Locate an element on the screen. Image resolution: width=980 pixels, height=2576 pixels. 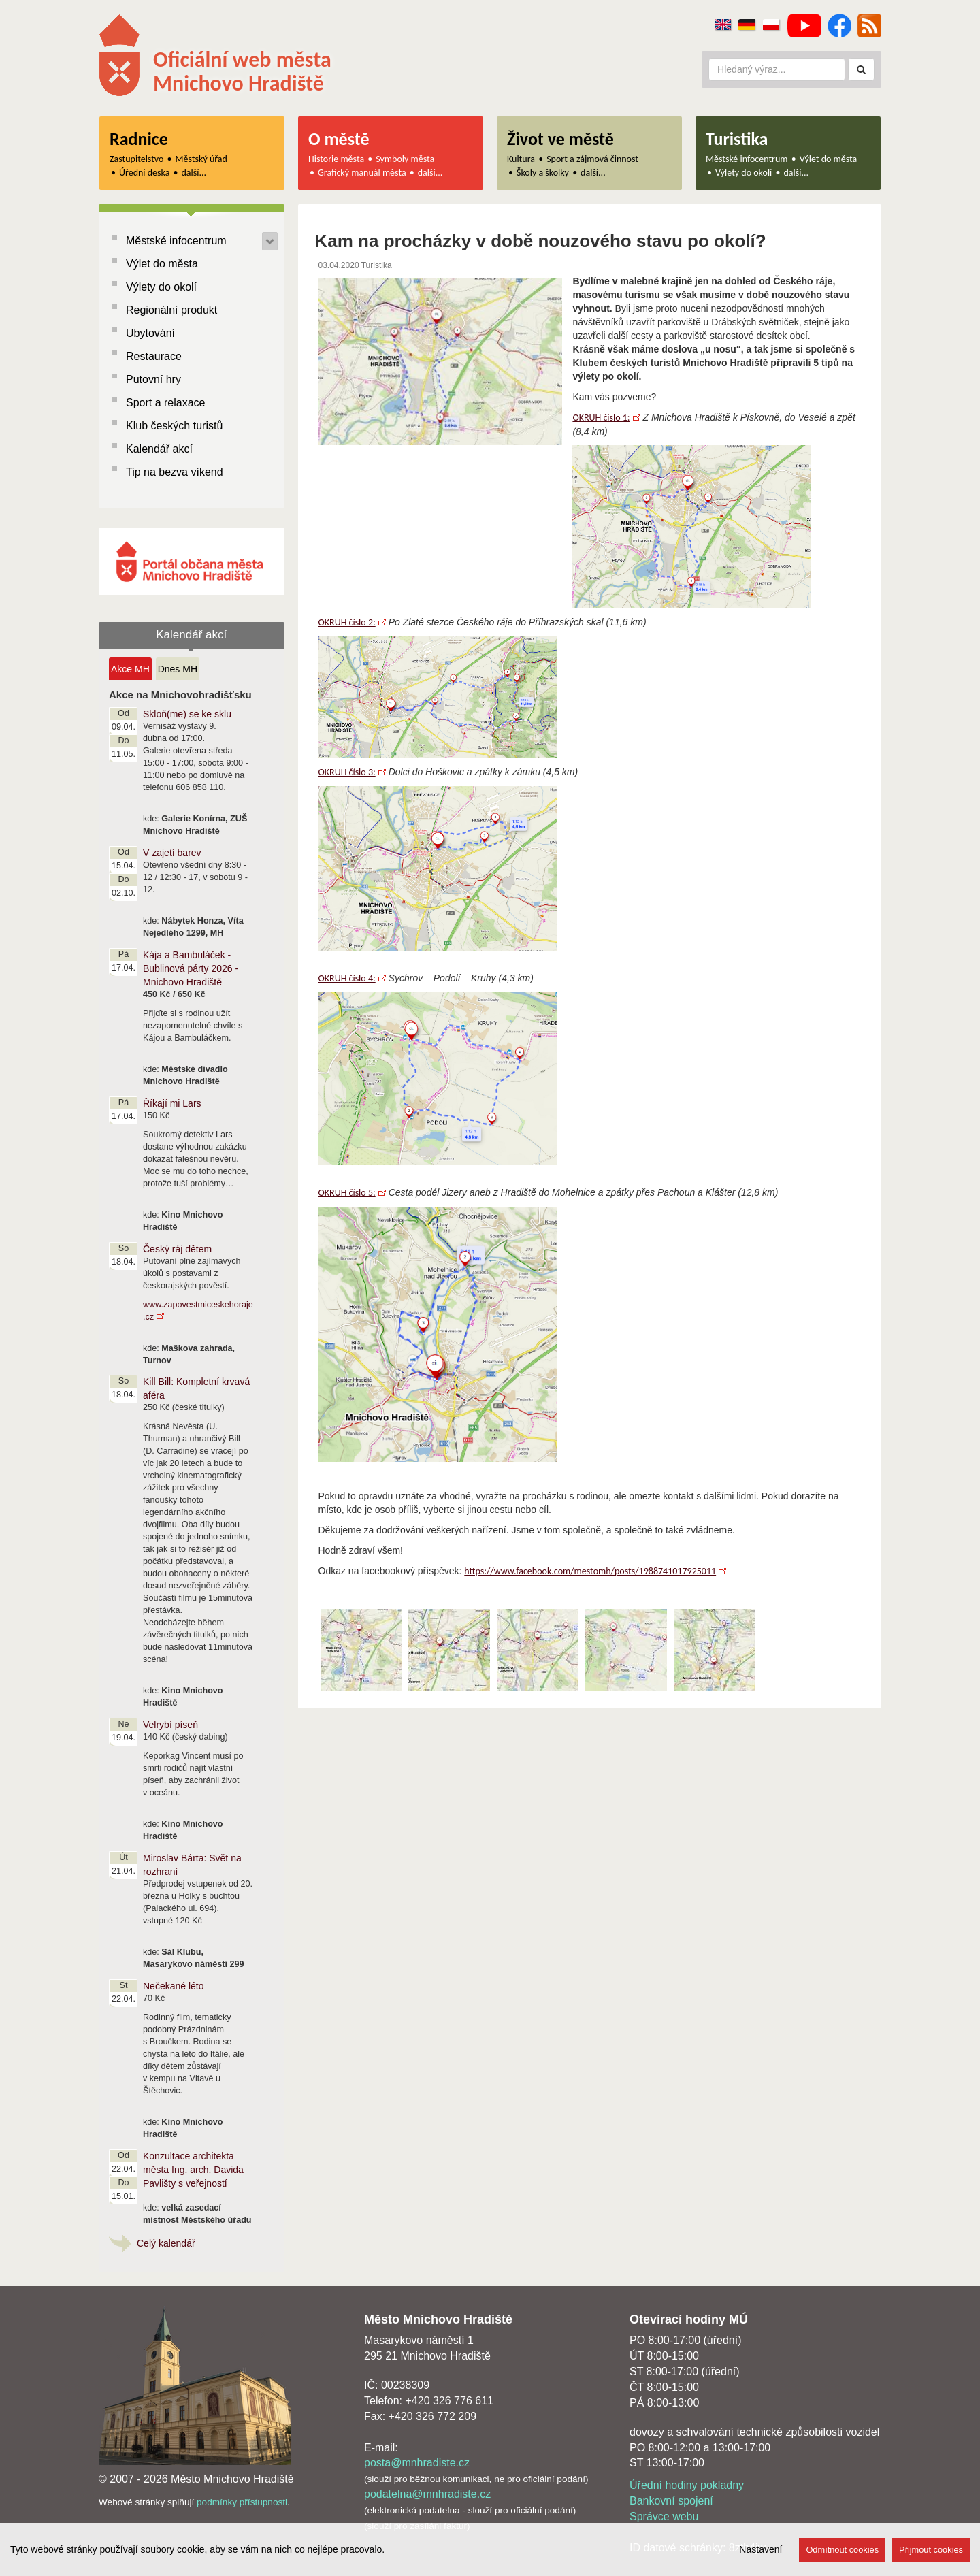
Ubytování is located at coordinates (150, 333).